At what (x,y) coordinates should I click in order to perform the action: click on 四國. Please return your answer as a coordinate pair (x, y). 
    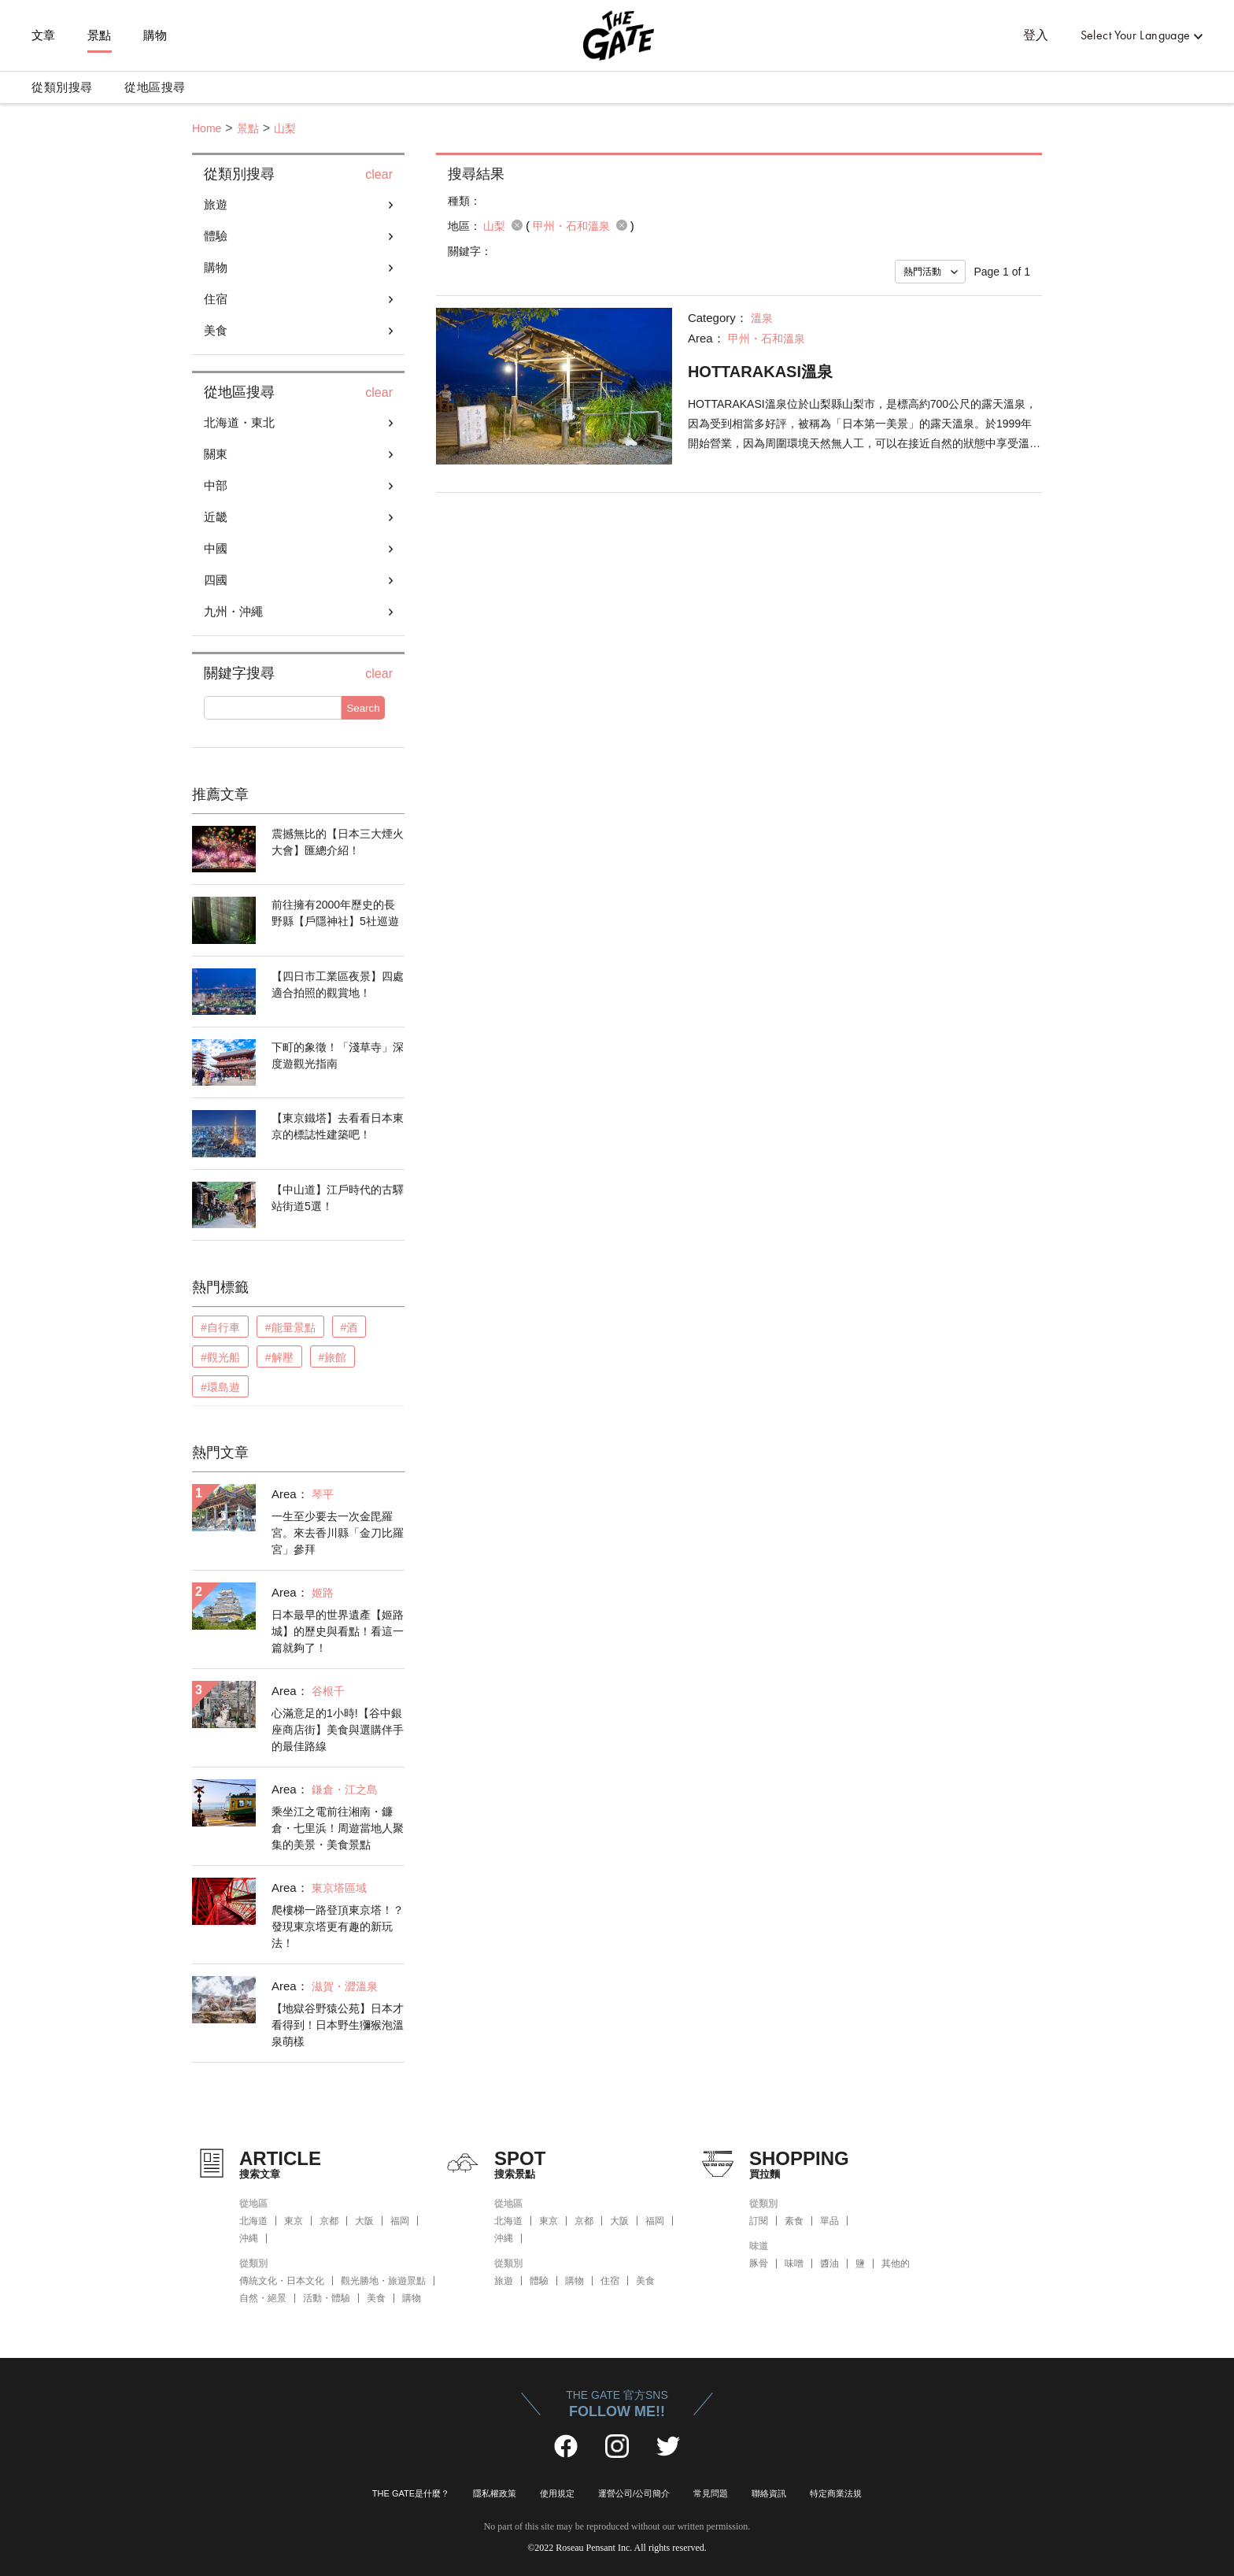
    Looking at the image, I should click on (215, 580).